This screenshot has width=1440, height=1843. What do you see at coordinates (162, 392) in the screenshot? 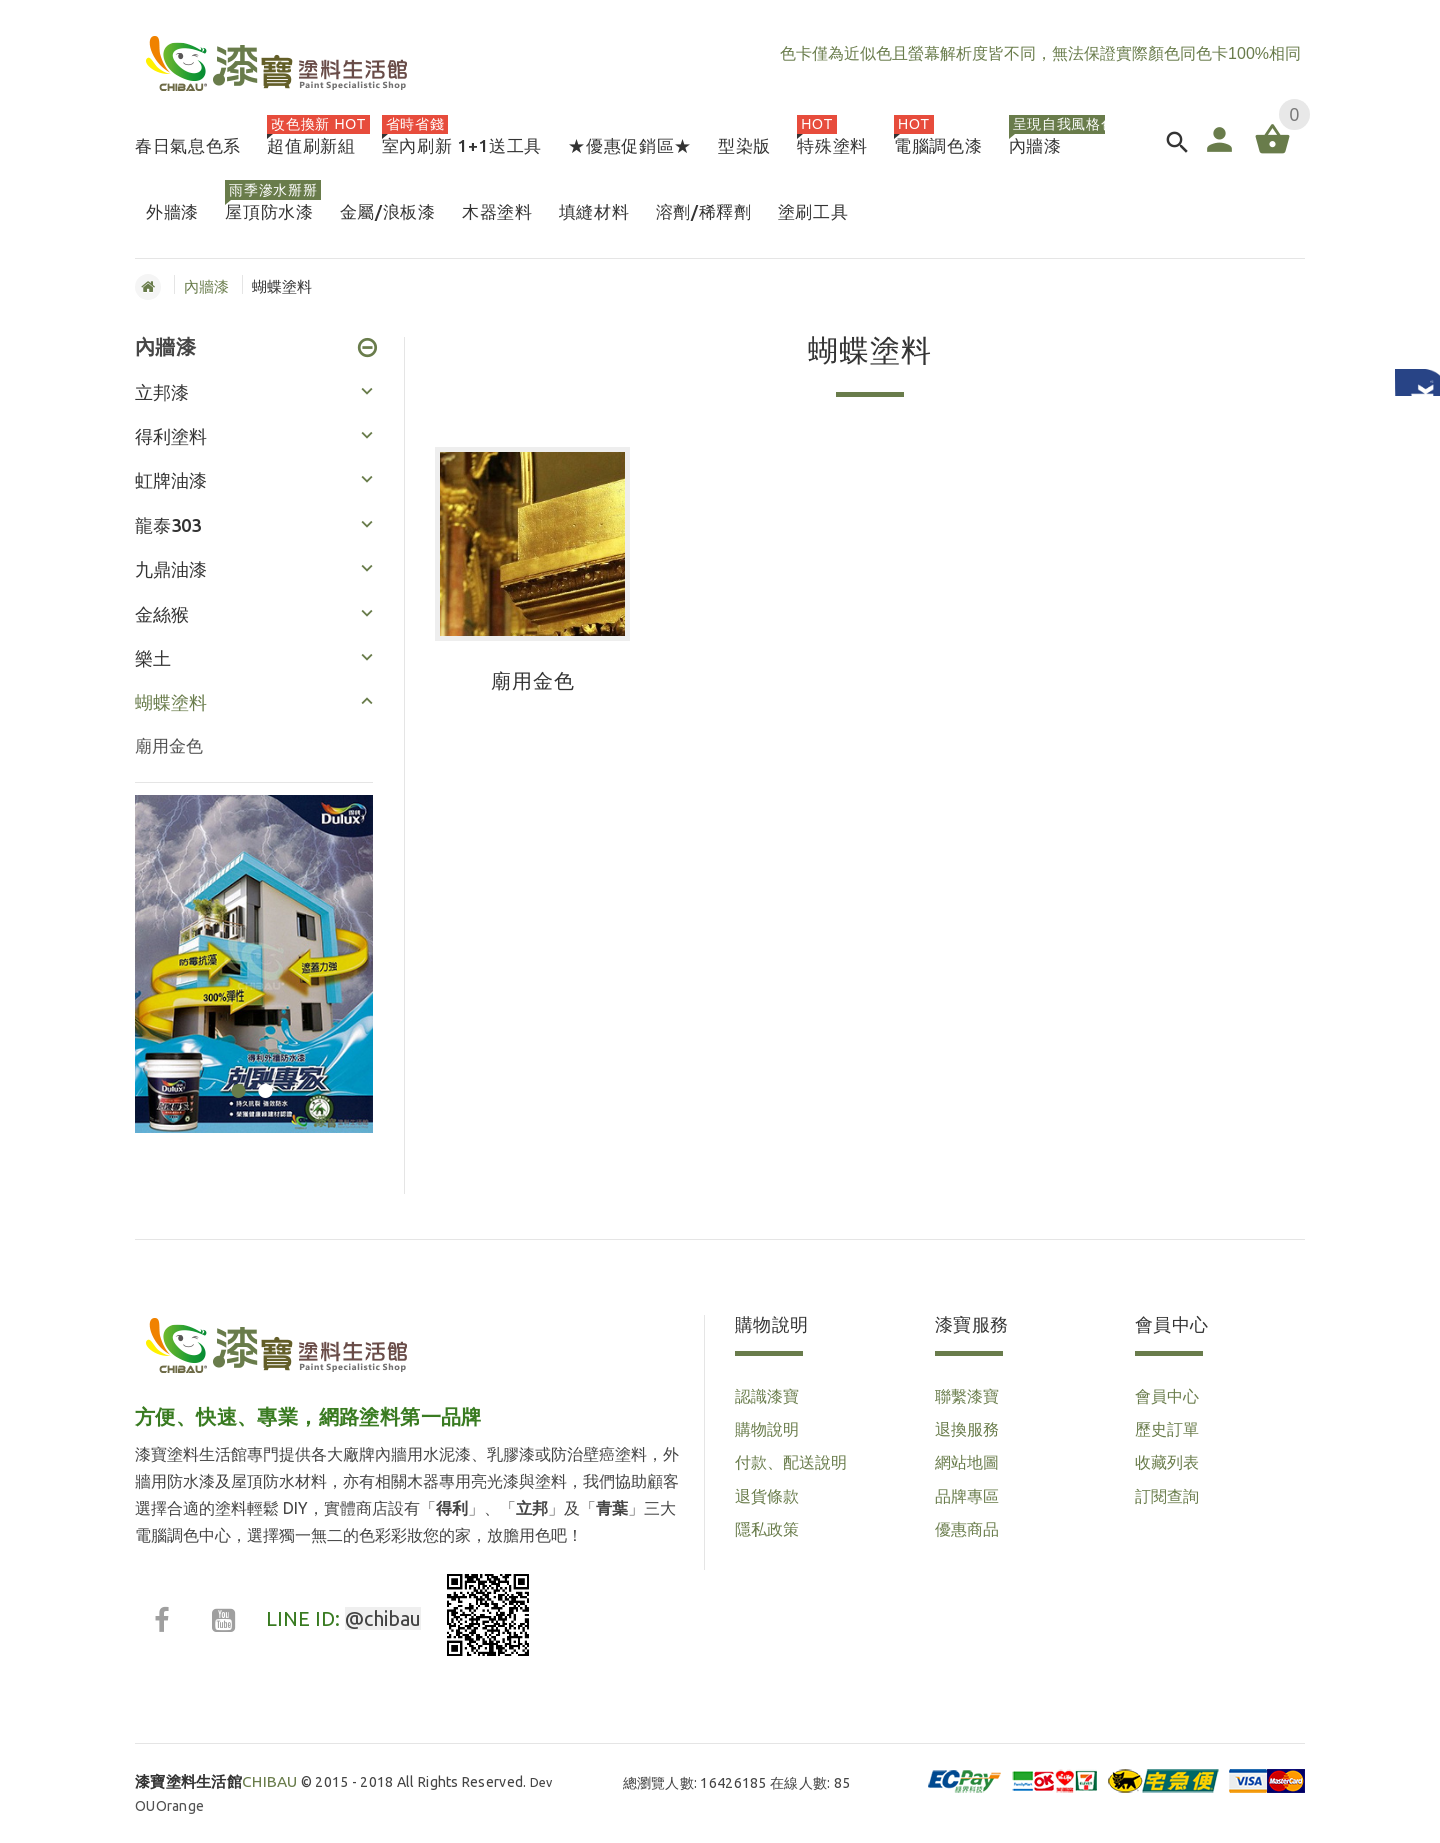
I see `立邦漆` at bounding box center [162, 392].